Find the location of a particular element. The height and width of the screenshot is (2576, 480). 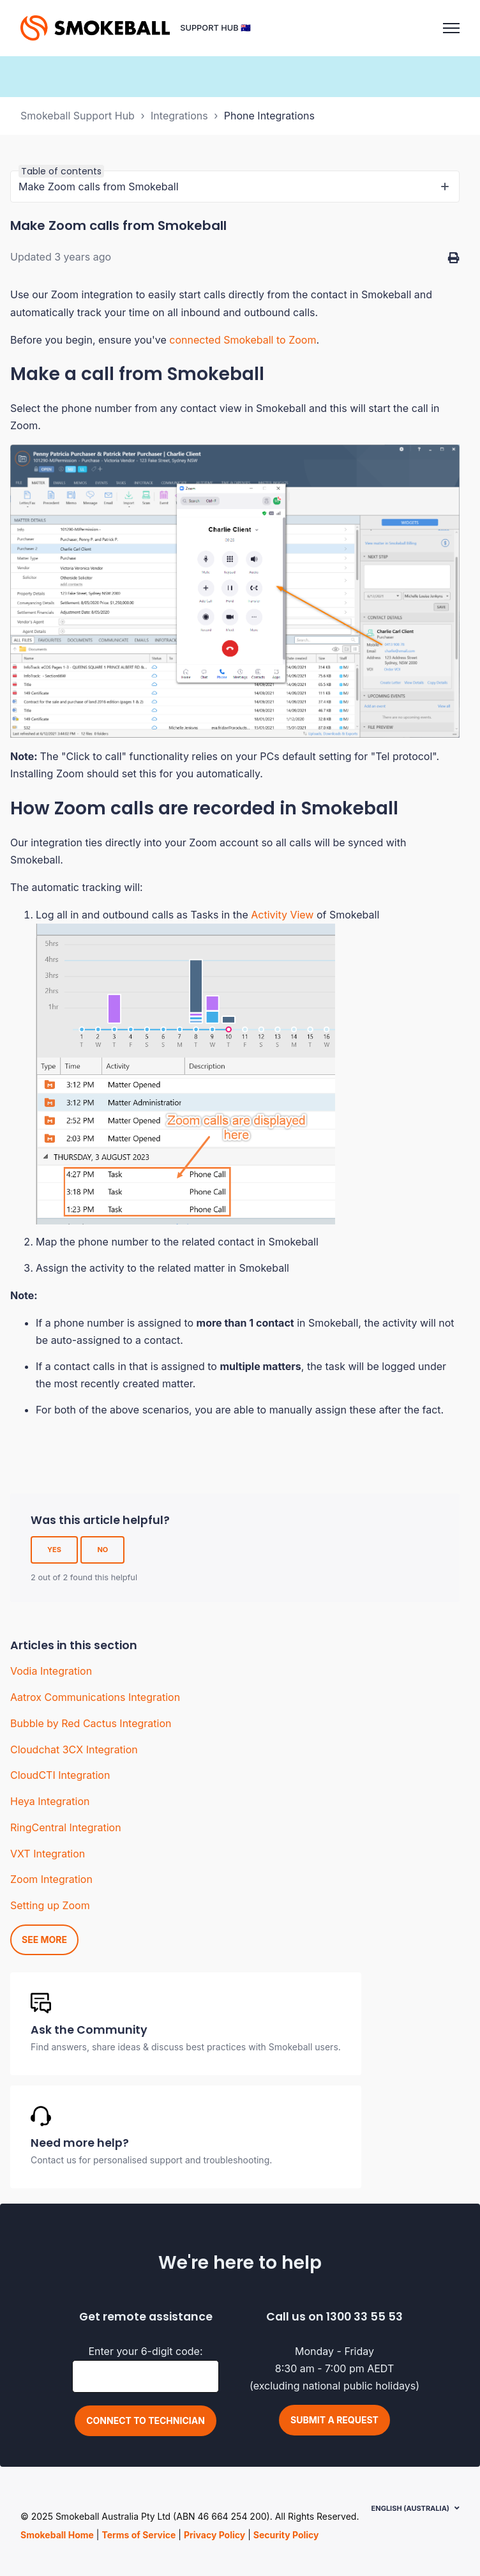

Security Policy is located at coordinates (286, 2534).